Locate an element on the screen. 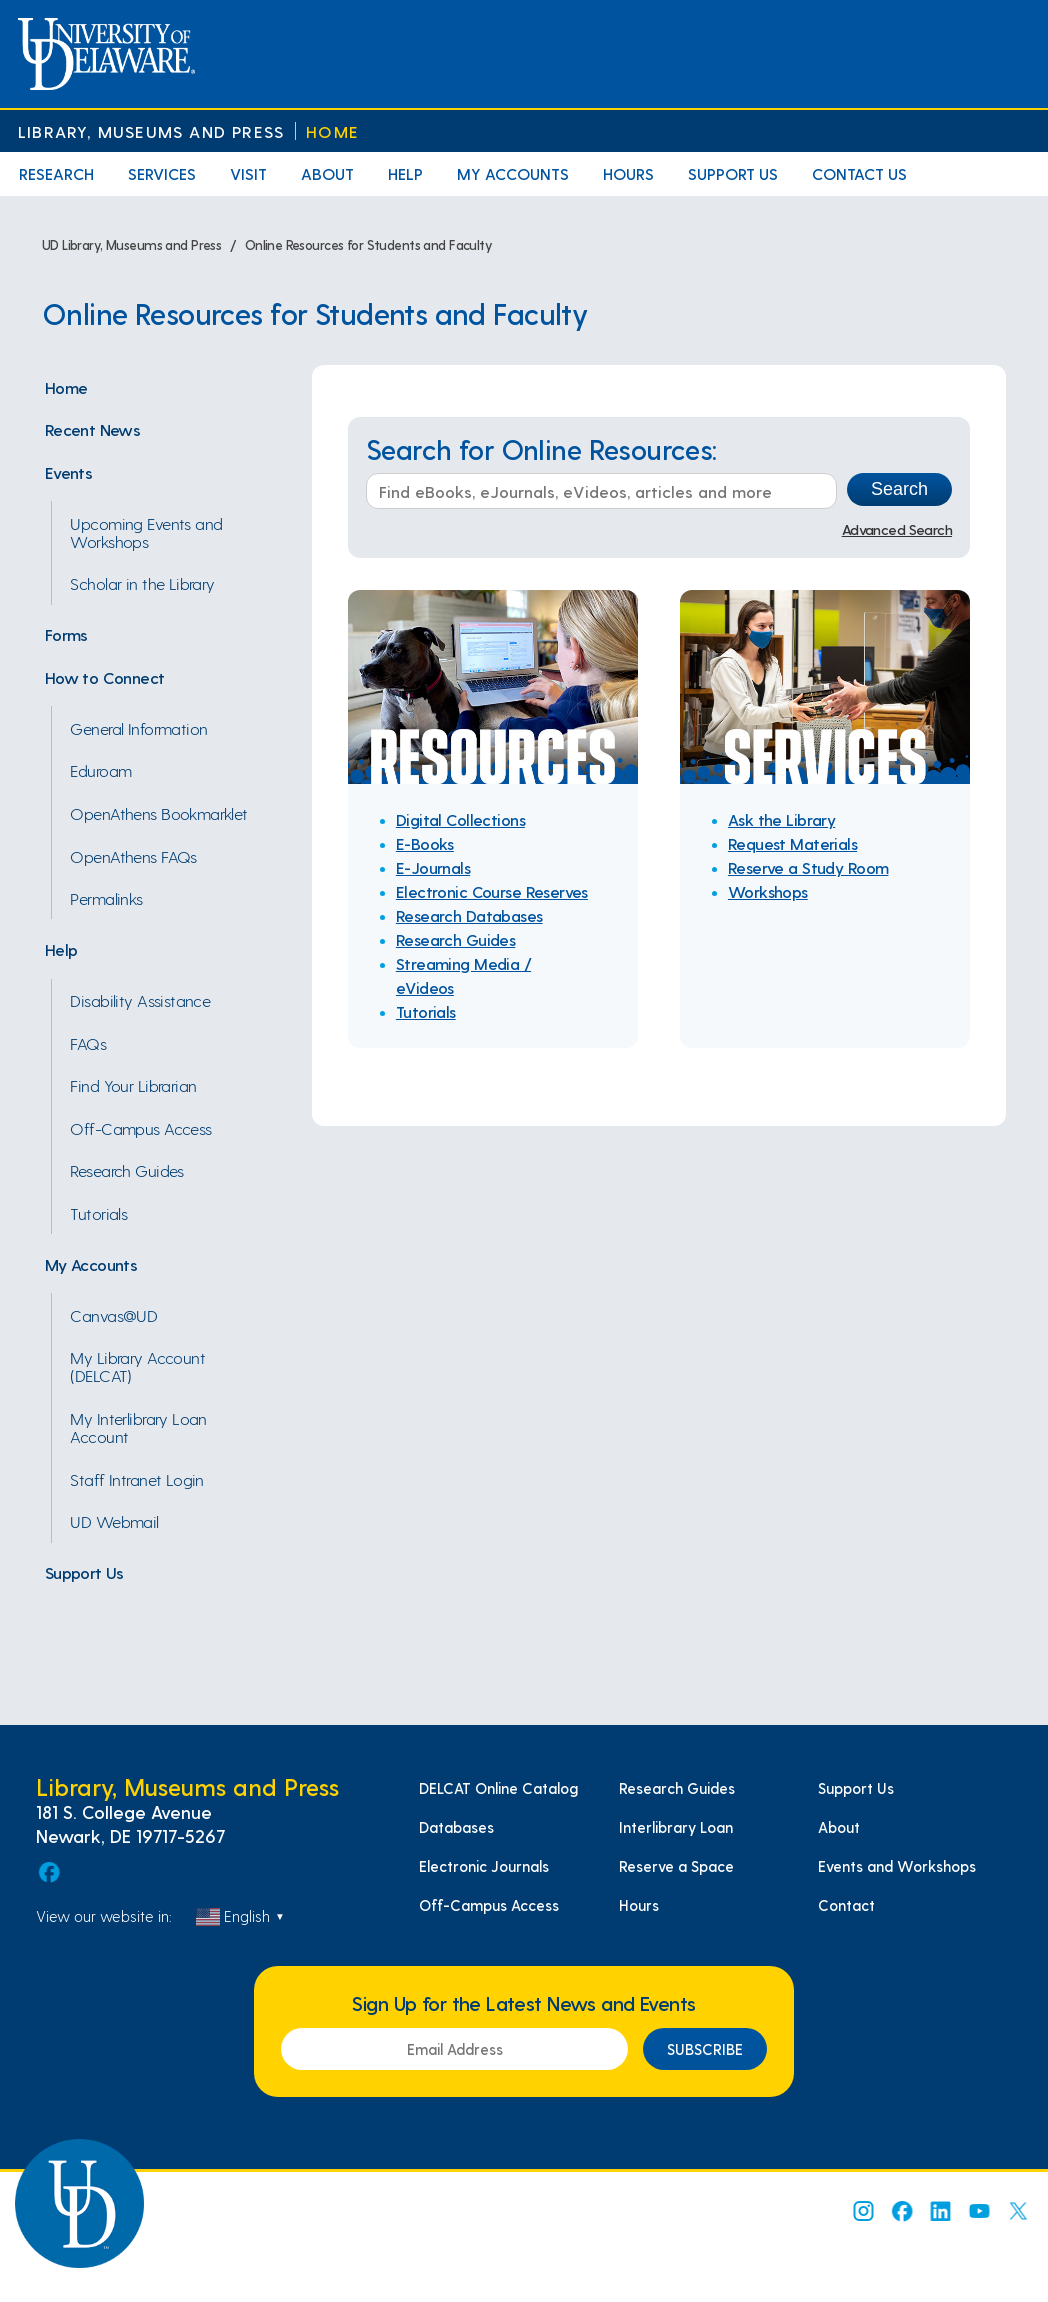 This screenshot has width=1048, height=2302. Events and Workshops is located at coordinates (897, 1866).